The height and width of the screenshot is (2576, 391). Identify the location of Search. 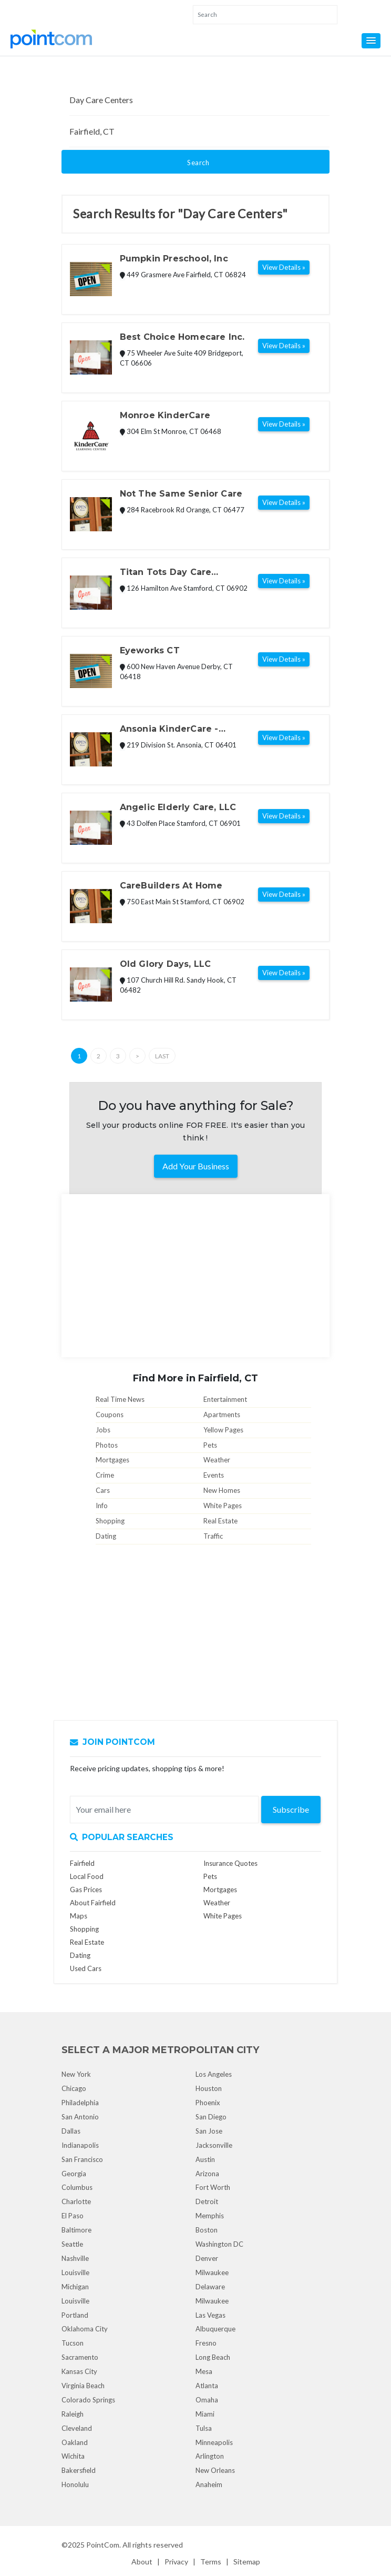
(198, 162).